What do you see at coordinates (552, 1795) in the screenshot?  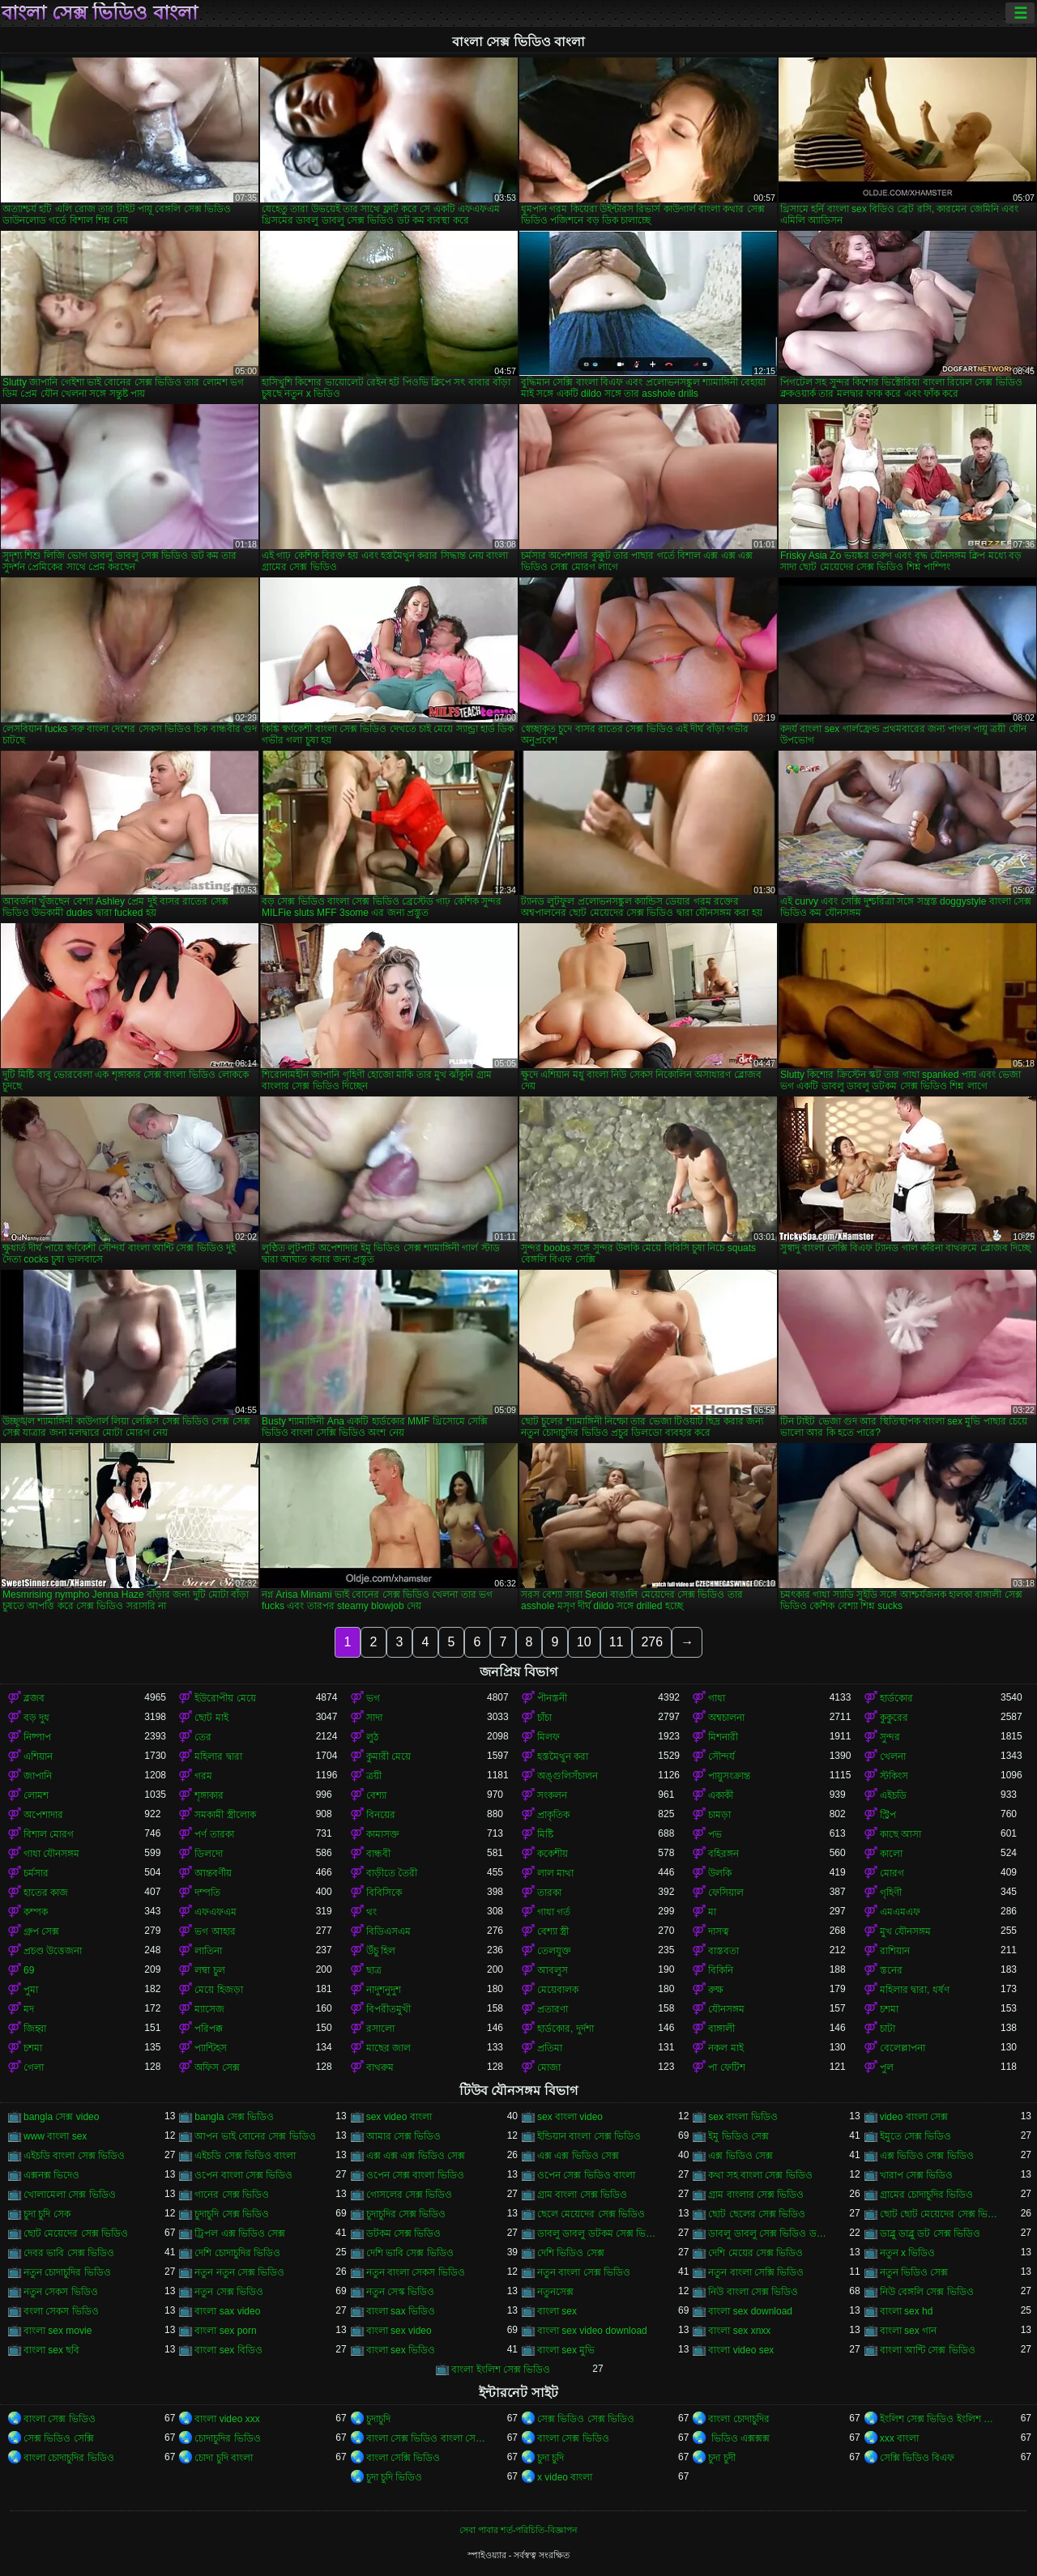 I see `সংকলন` at bounding box center [552, 1795].